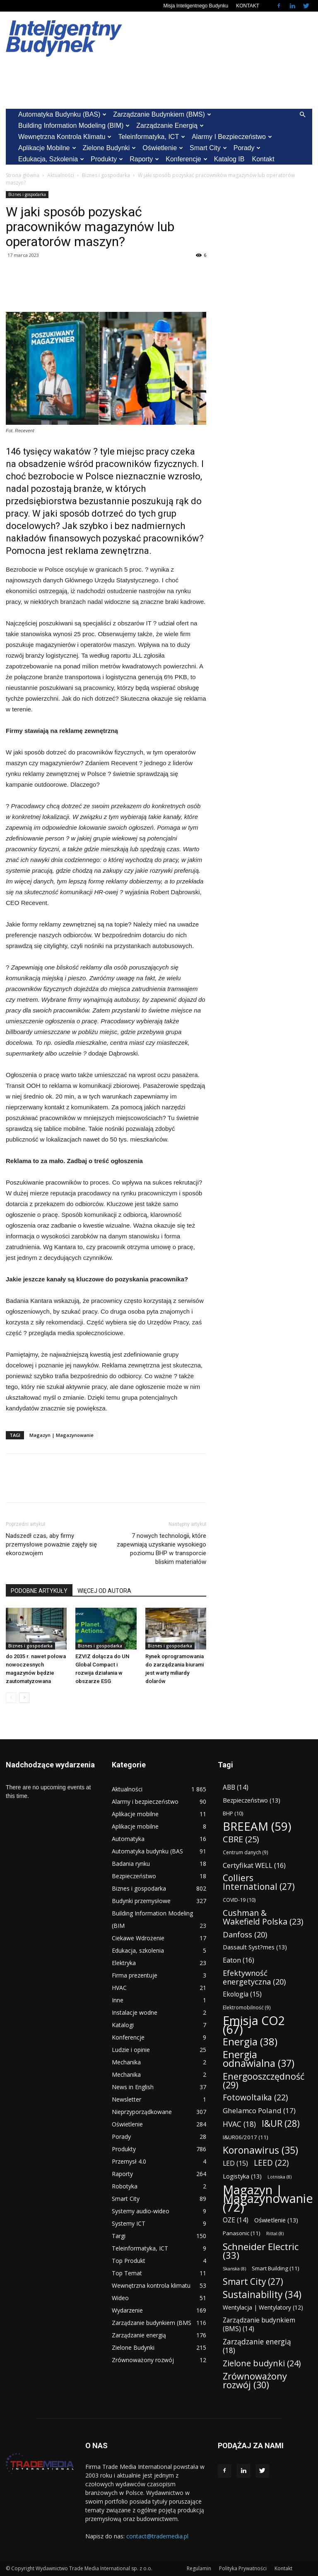  I want to click on Ghelamco Poland [Ghelamco Poland (17 elementów)], so click(259, 2110).